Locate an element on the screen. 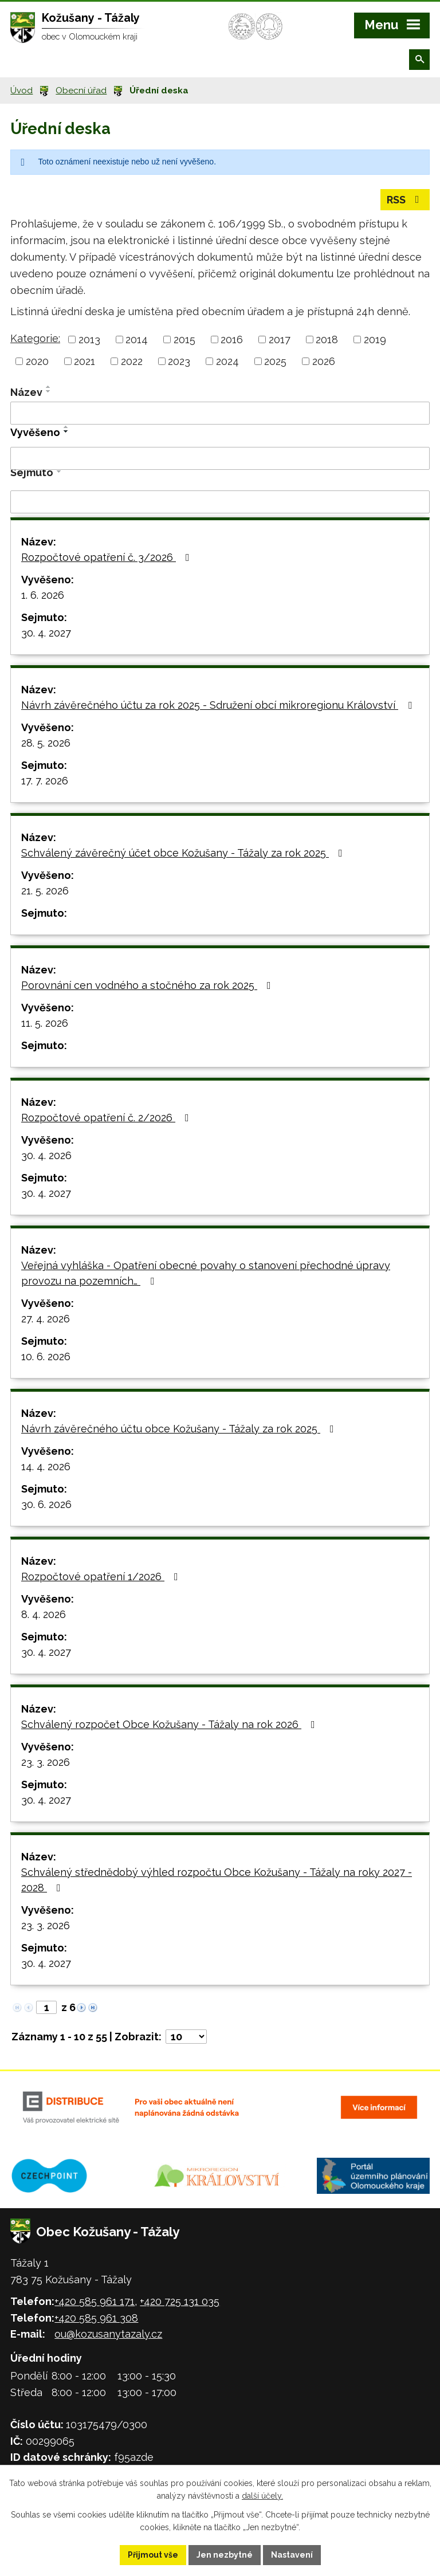  Návrh závěrečného účtu obce Kožušany - Tážaly za rok 2025 is located at coordinates (180, 1429).